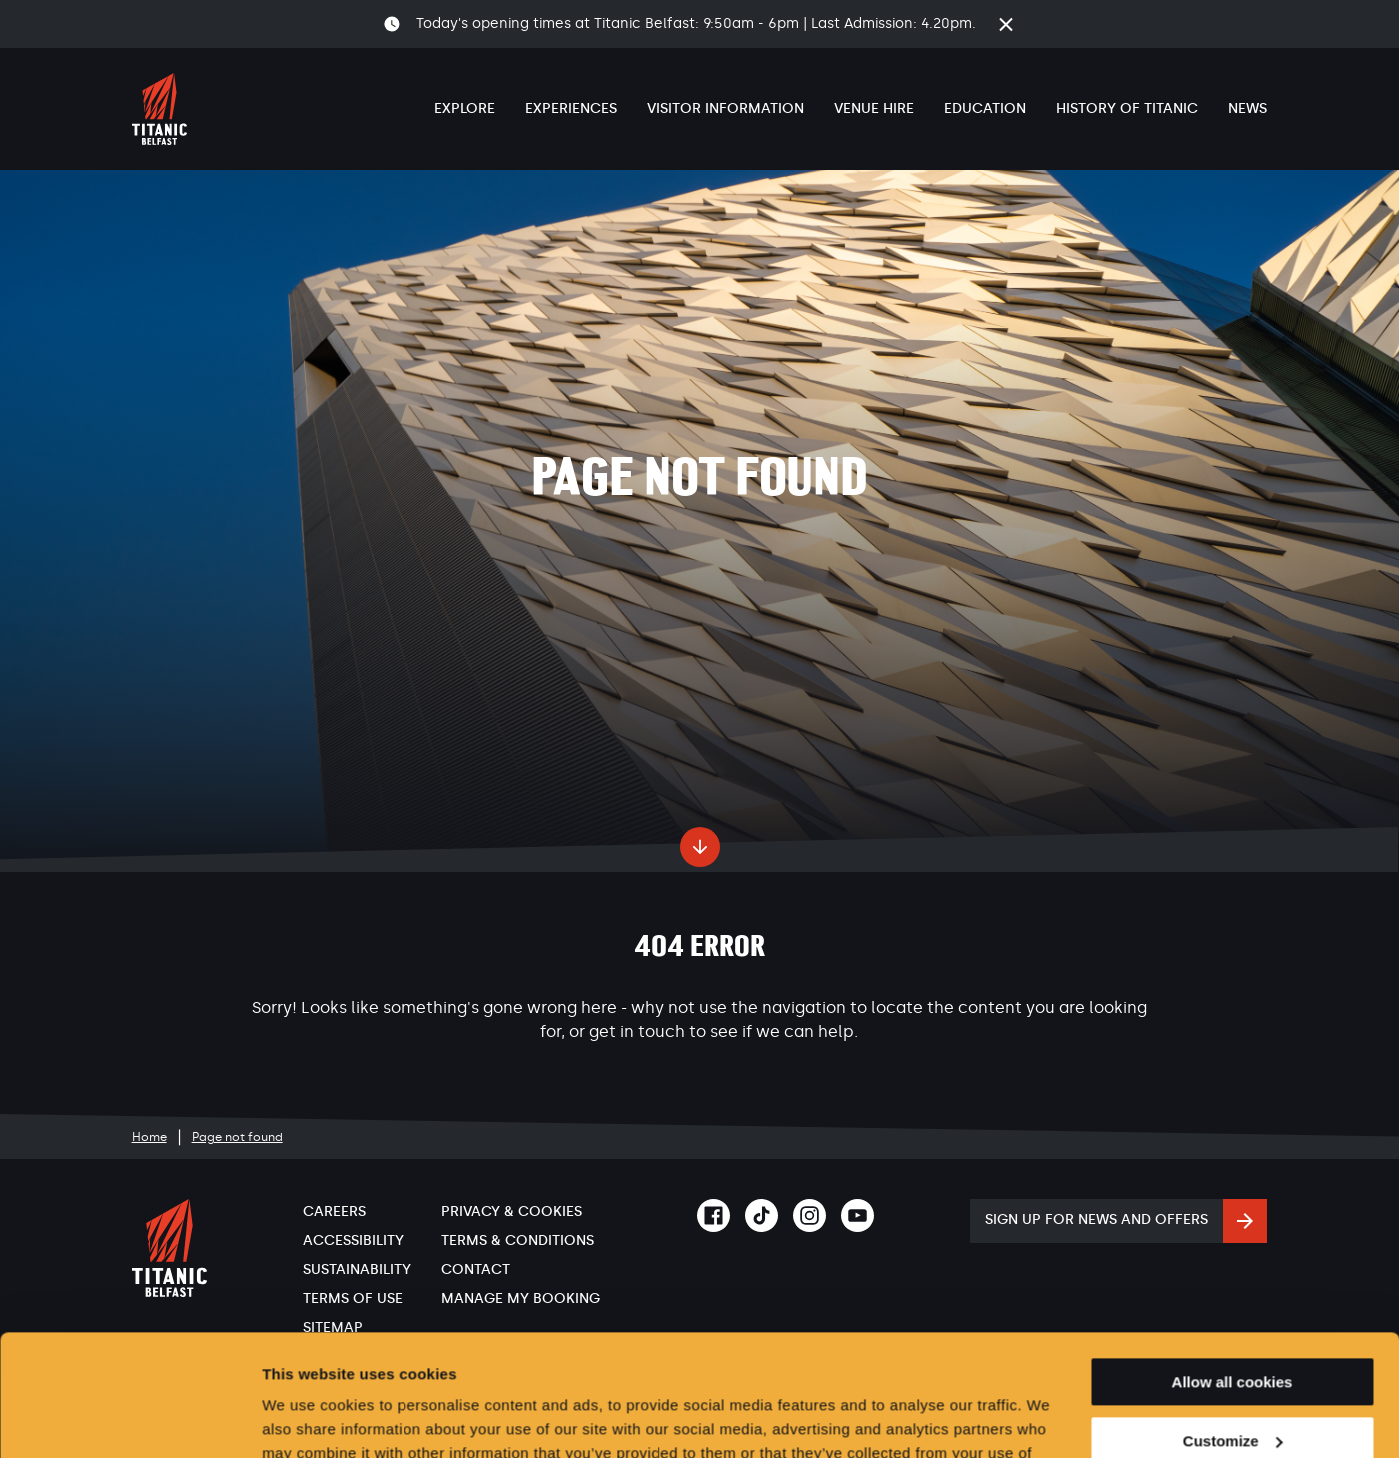 Image resolution: width=1399 pixels, height=1458 pixels. Describe the element at coordinates (334, 1211) in the screenshot. I see `Careers` at that location.